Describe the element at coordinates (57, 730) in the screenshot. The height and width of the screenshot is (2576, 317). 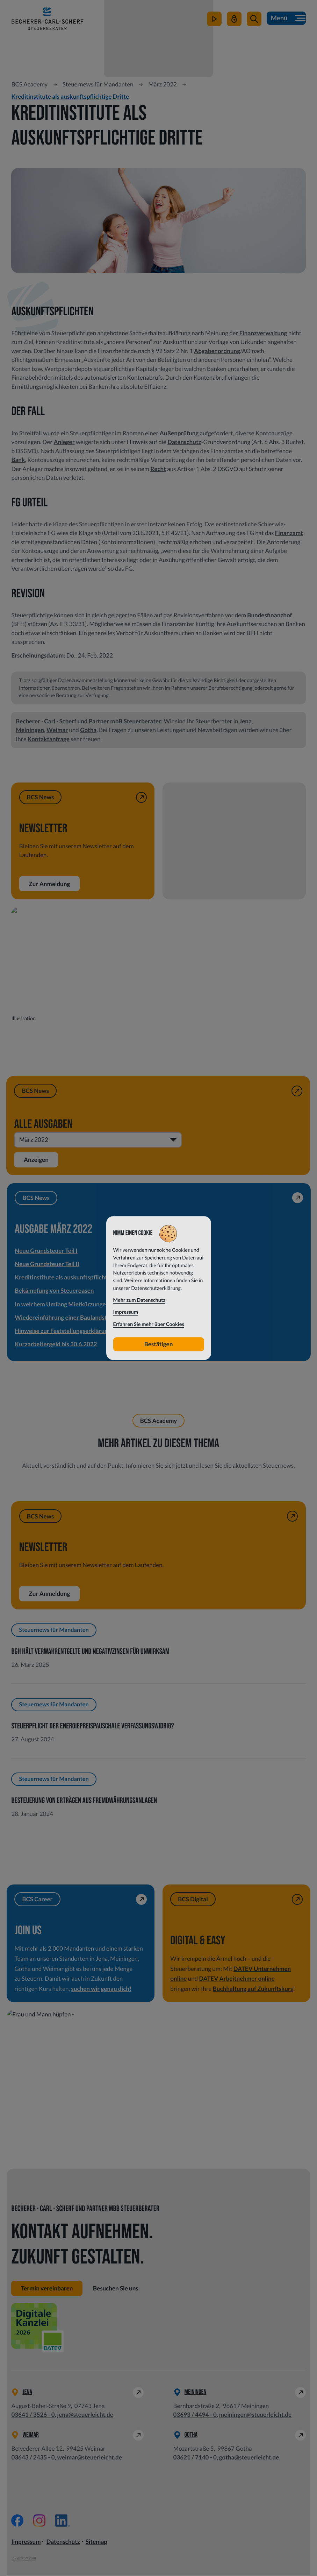
I see `Weimar` at that location.